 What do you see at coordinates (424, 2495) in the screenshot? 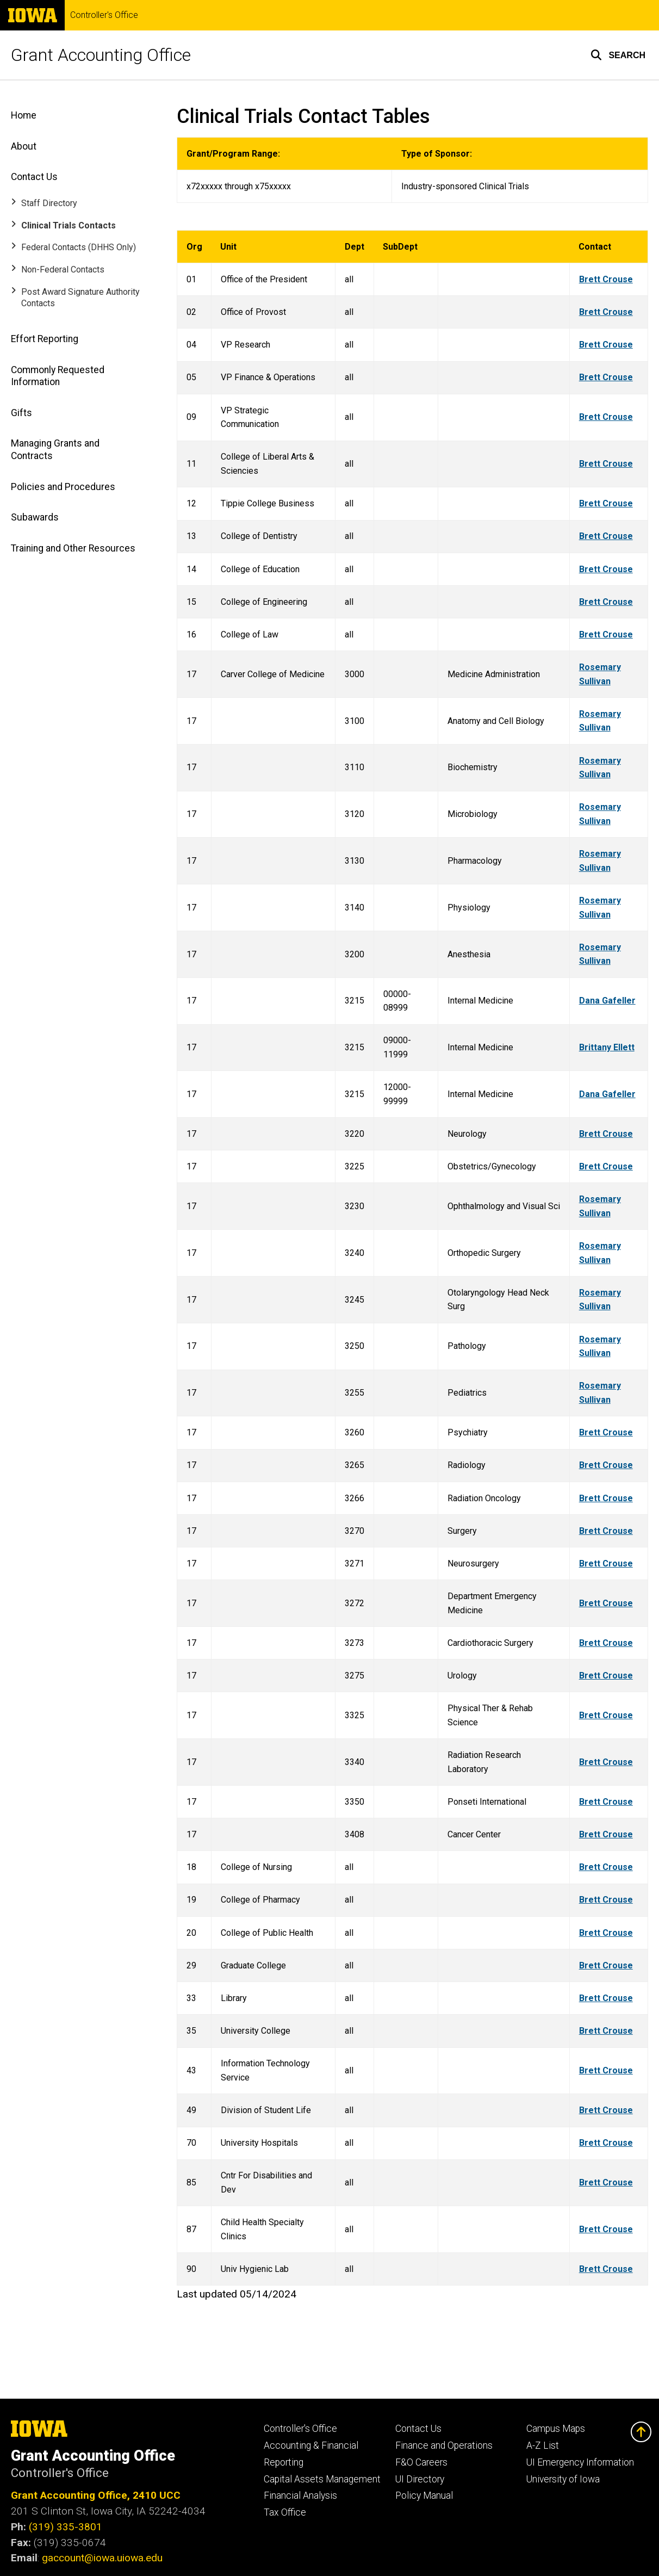
I see `Policy Manual` at bounding box center [424, 2495].